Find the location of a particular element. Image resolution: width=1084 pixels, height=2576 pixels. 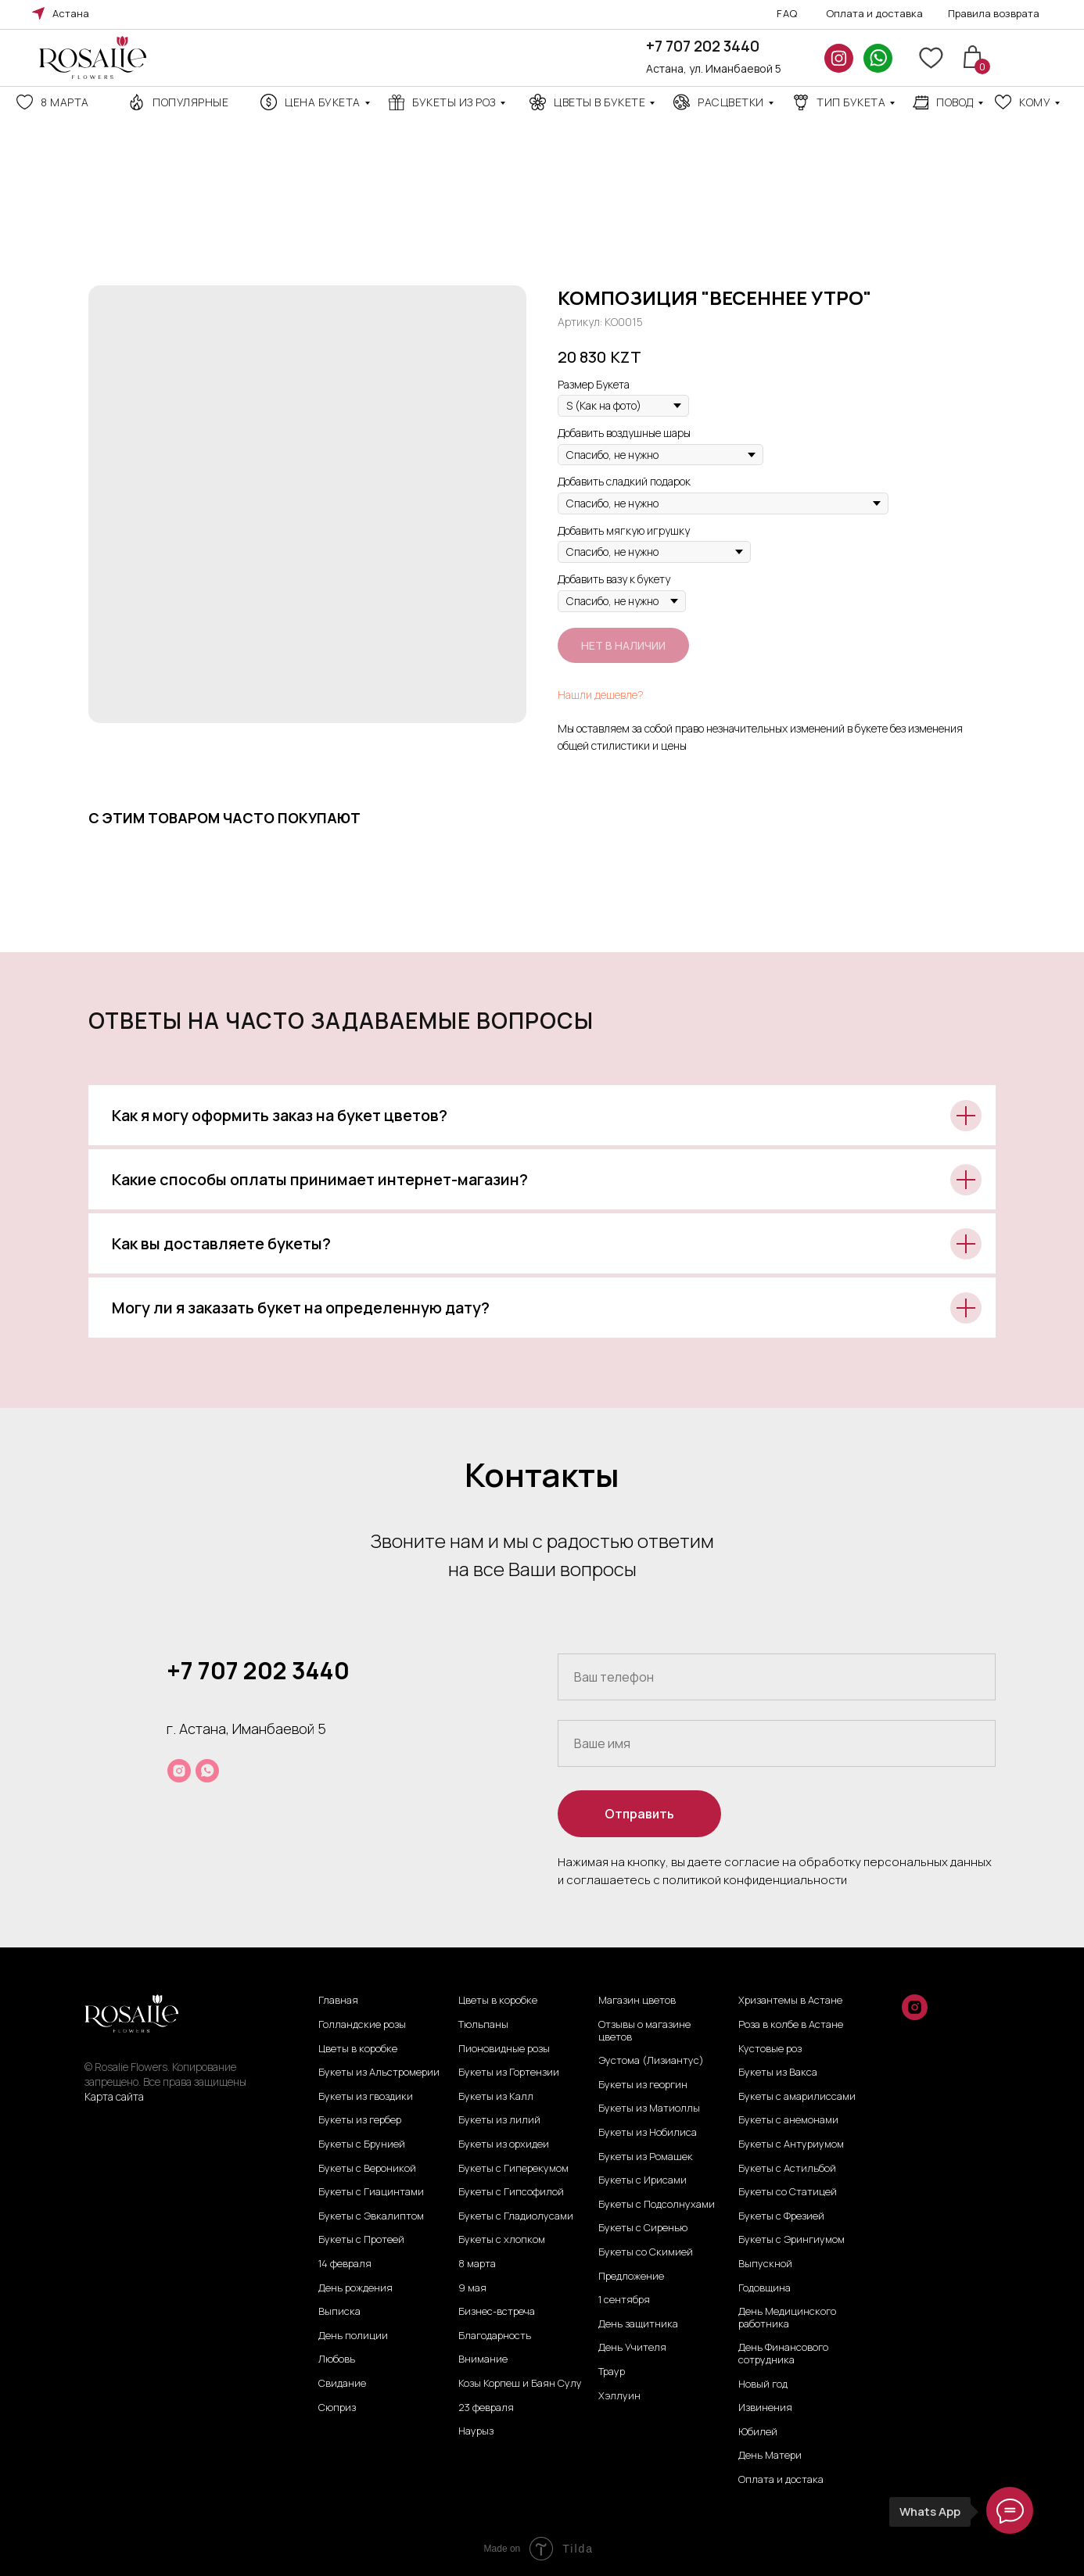

Правила возврата is located at coordinates (993, 13).